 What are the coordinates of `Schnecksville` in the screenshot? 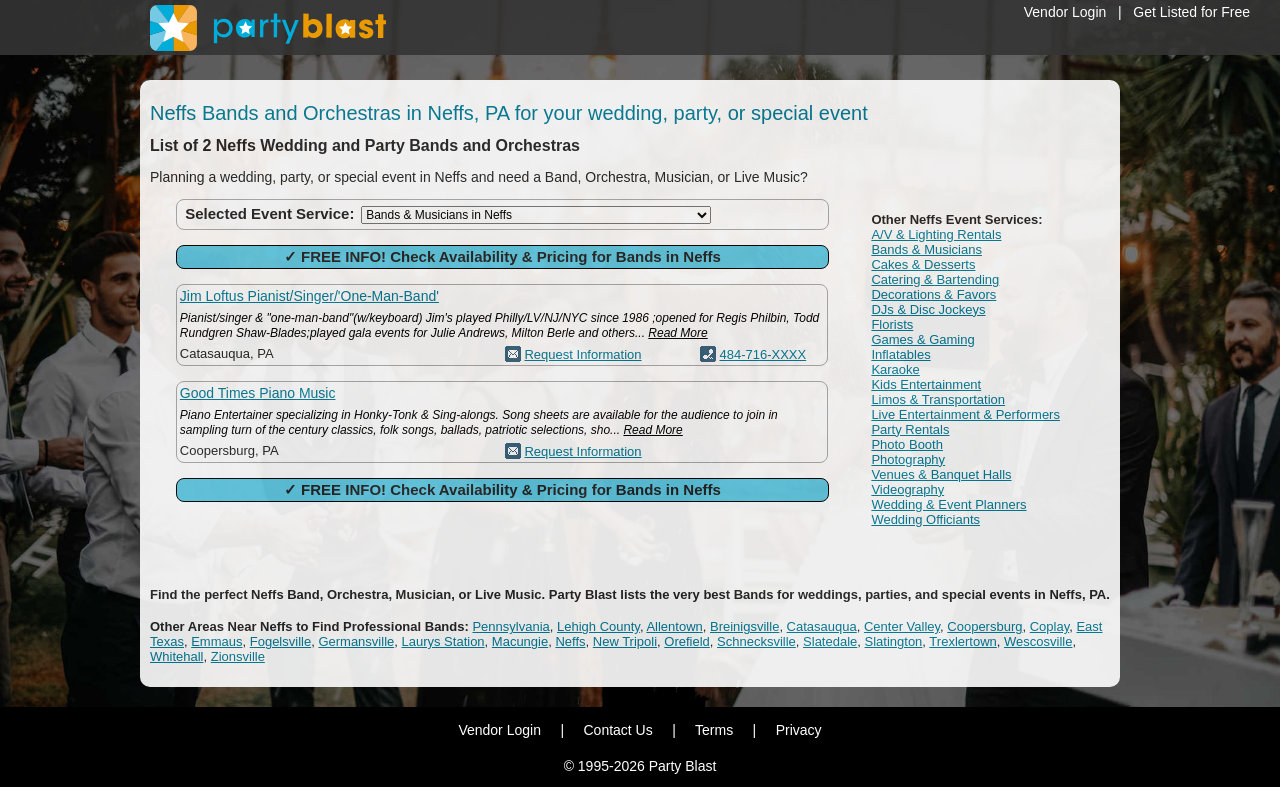 It's located at (756, 641).